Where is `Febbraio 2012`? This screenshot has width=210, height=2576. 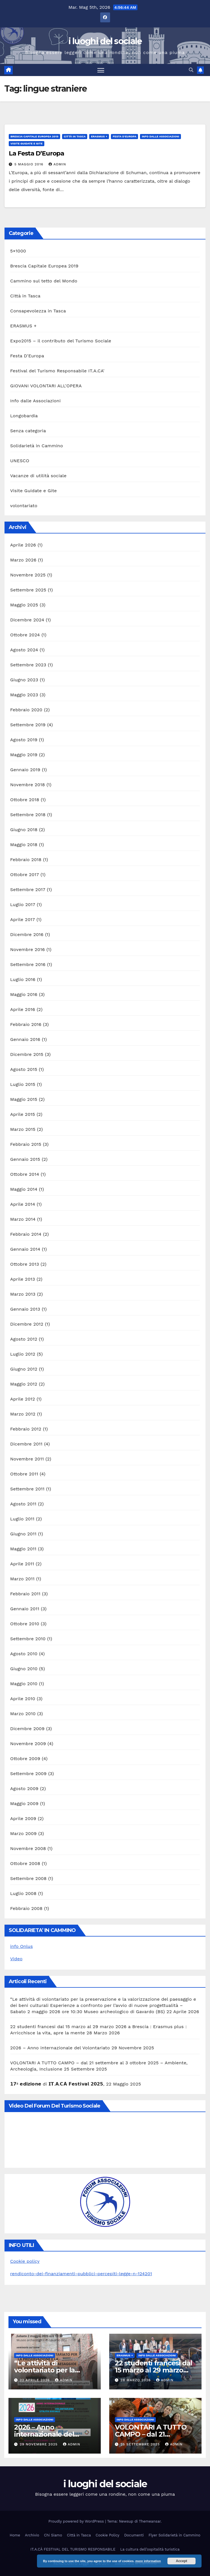 Febbraio 2012 is located at coordinates (25, 1429).